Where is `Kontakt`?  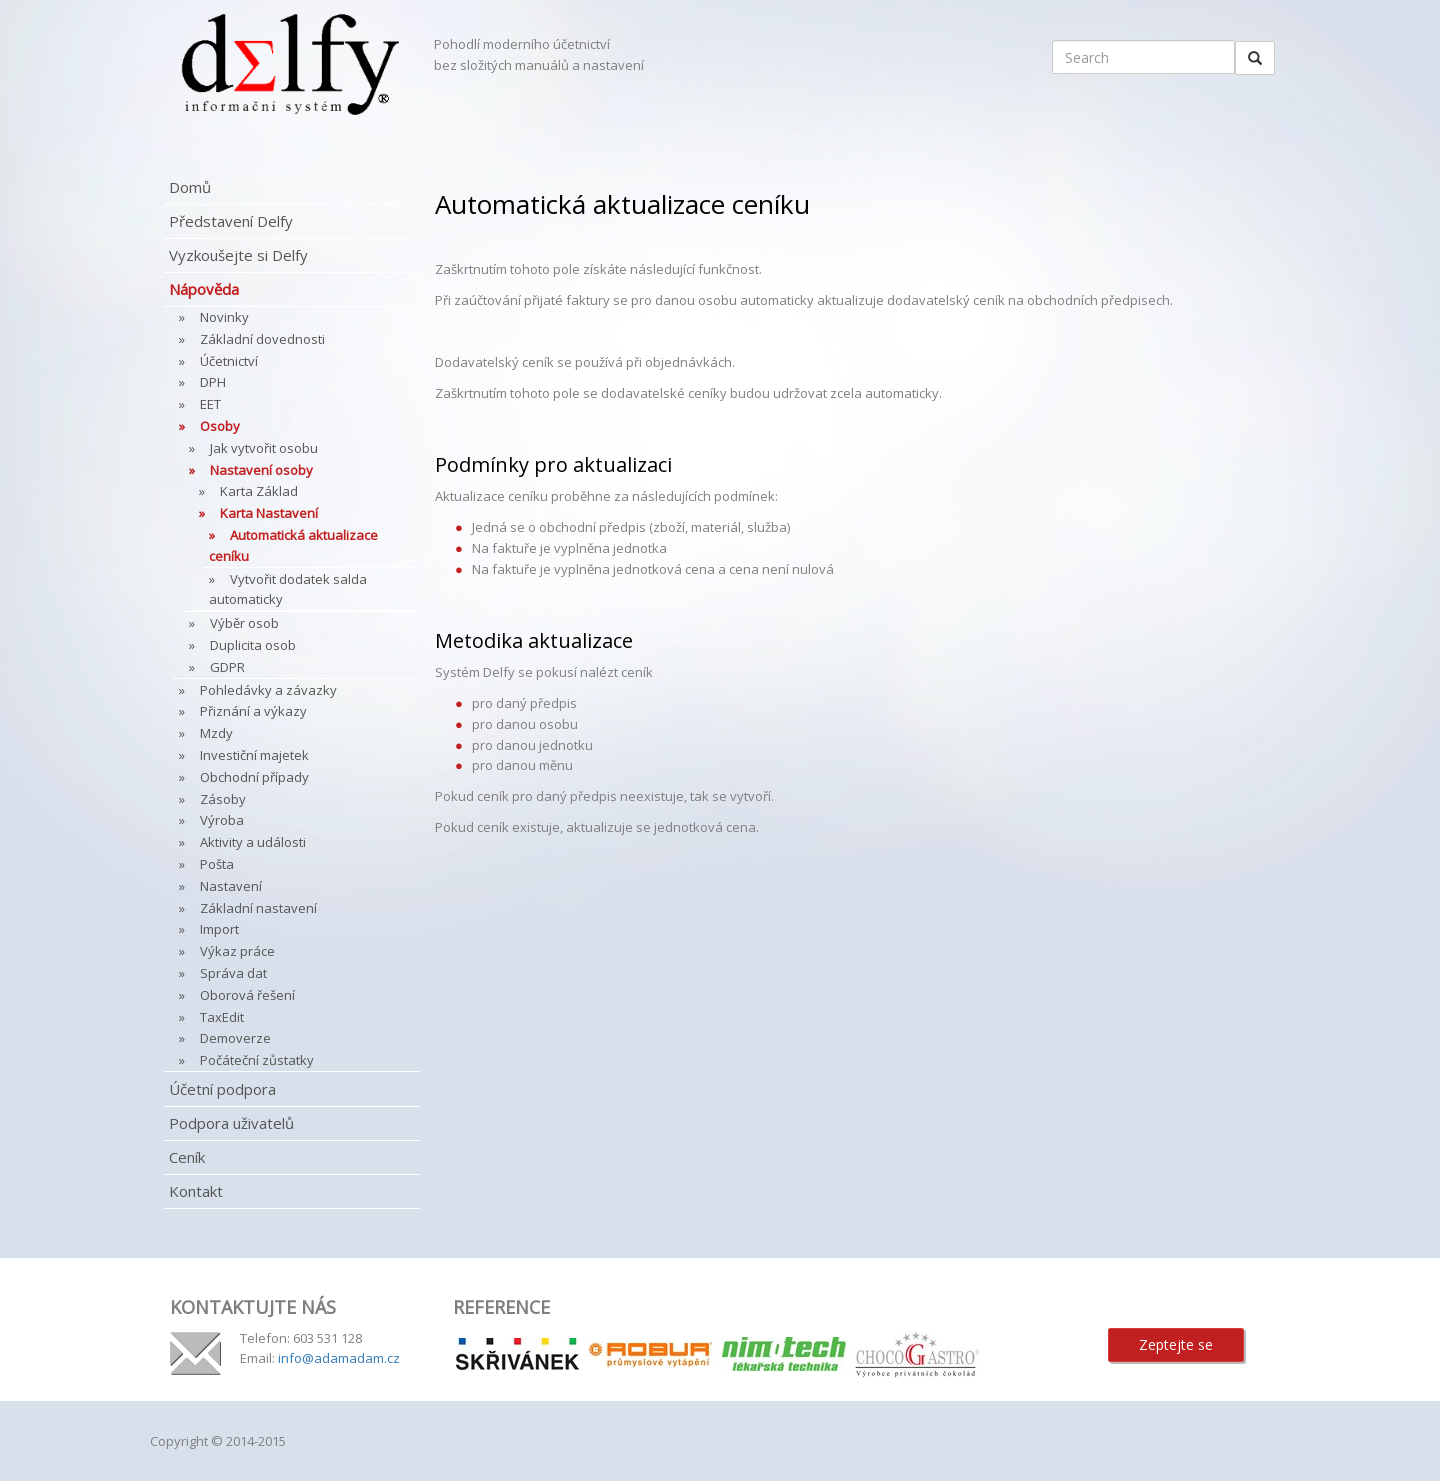
Kontakt is located at coordinates (196, 1191).